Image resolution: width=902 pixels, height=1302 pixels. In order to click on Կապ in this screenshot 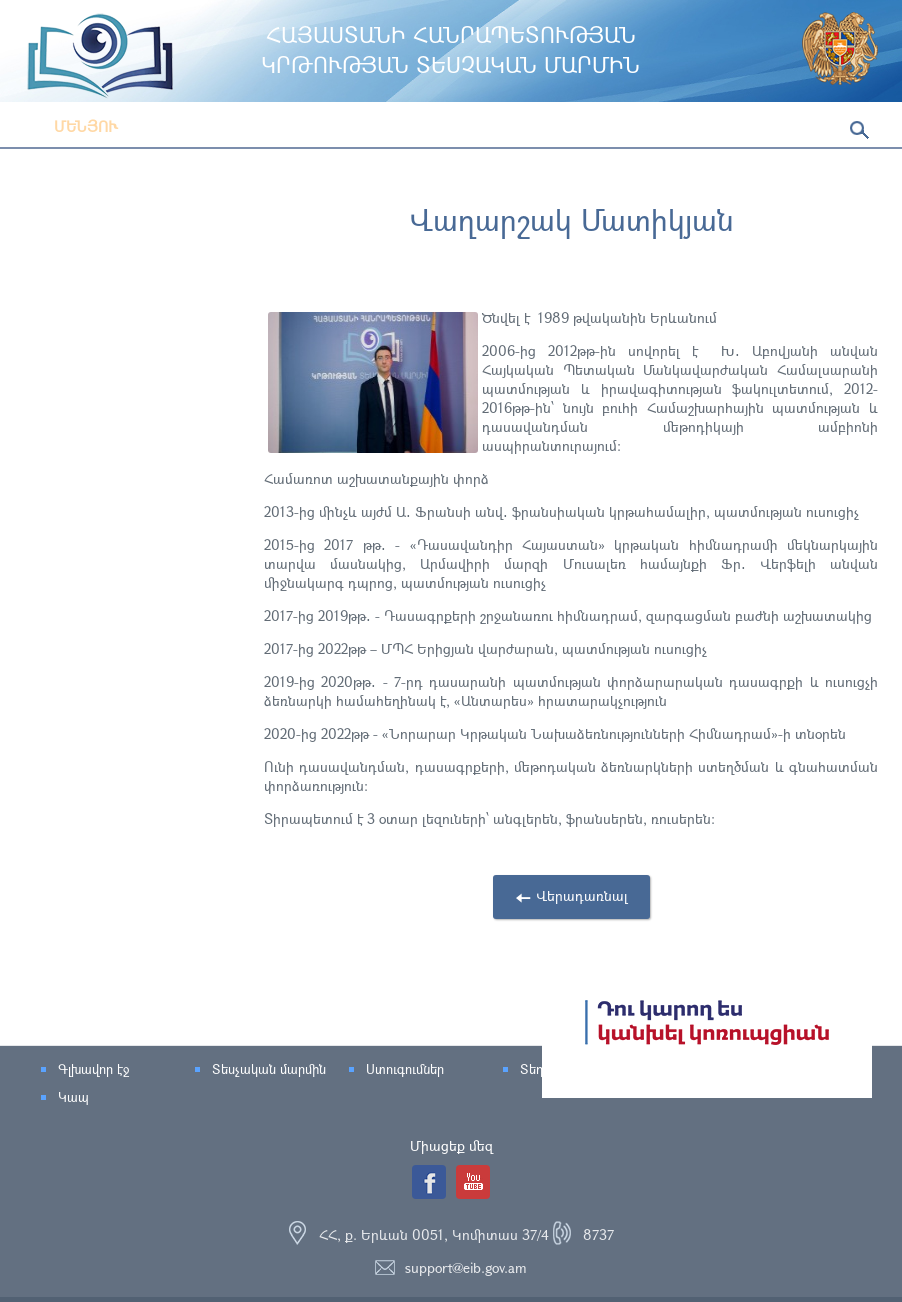, I will do `click(73, 1097)`.